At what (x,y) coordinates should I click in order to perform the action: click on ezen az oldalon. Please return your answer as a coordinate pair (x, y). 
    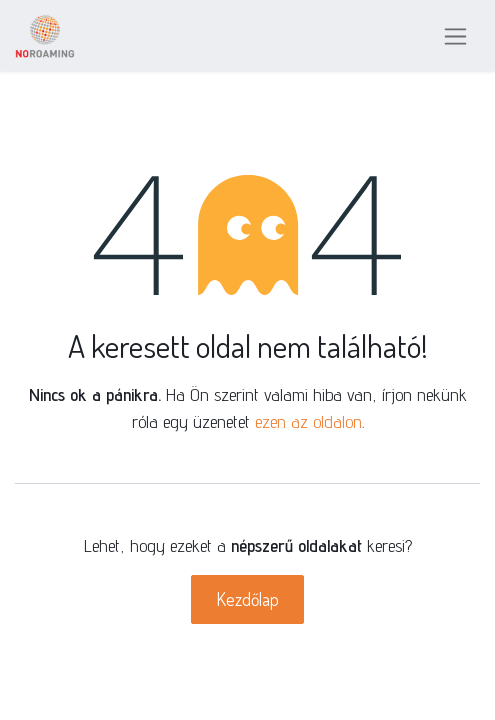
    Looking at the image, I should click on (308, 421).